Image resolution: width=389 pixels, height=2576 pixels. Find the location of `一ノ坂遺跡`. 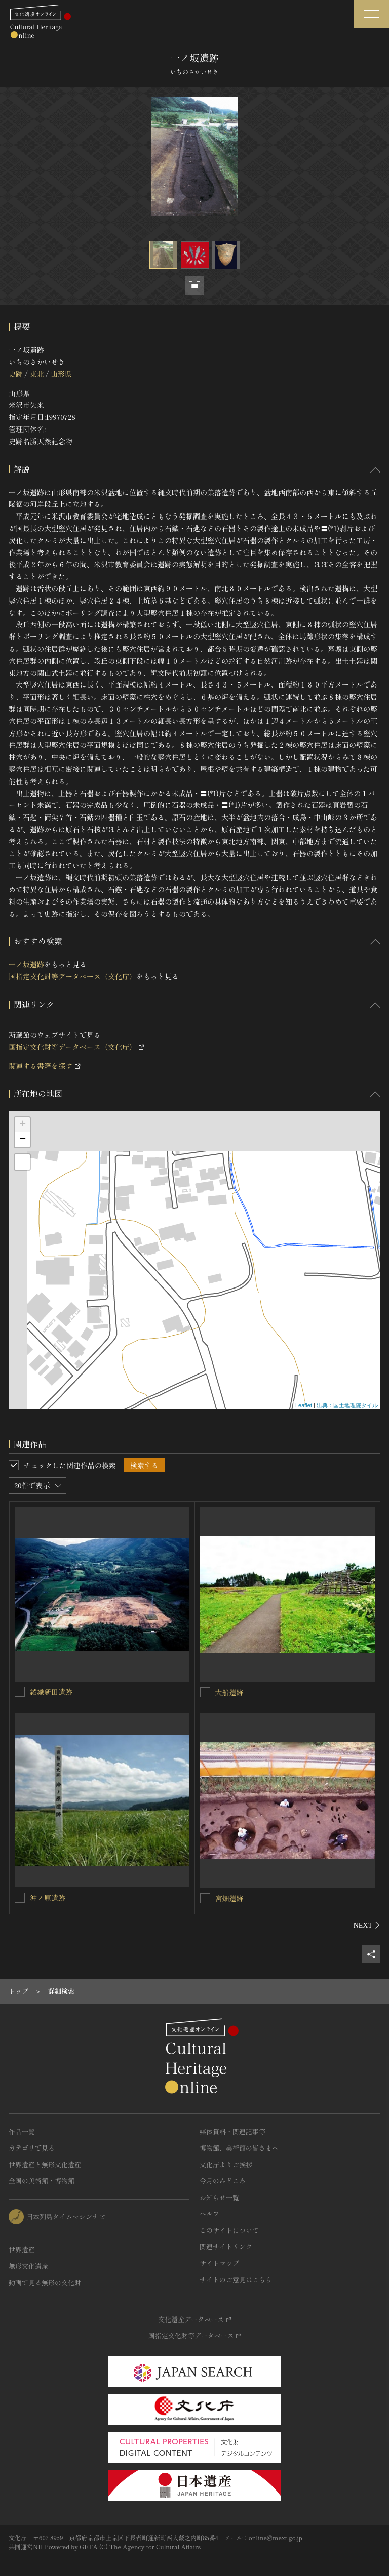

一ノ坂遺跡 is located at coordinates (26, 964).